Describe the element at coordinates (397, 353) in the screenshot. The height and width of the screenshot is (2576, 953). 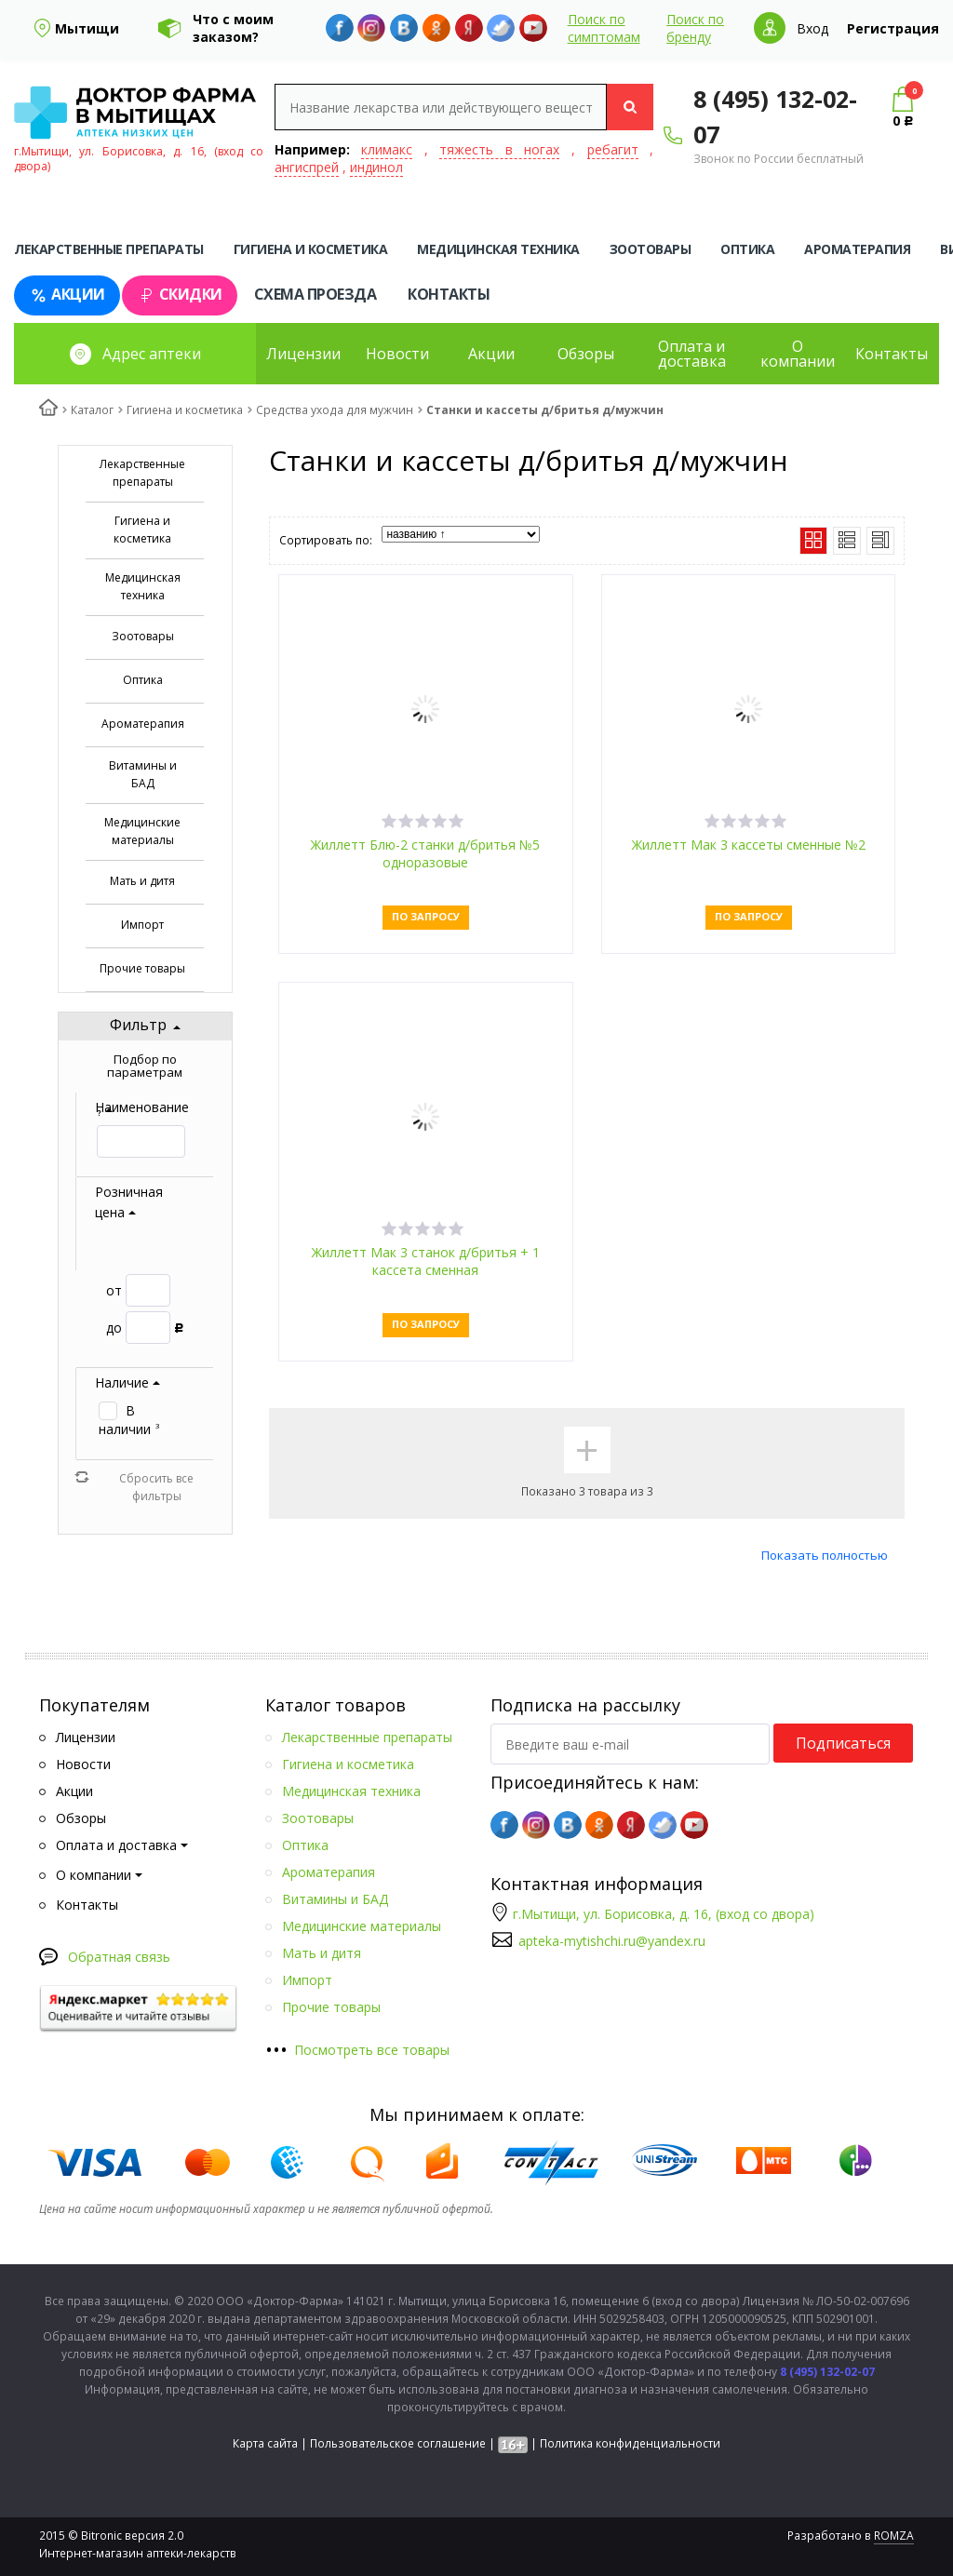
I see `Новости` at that location.